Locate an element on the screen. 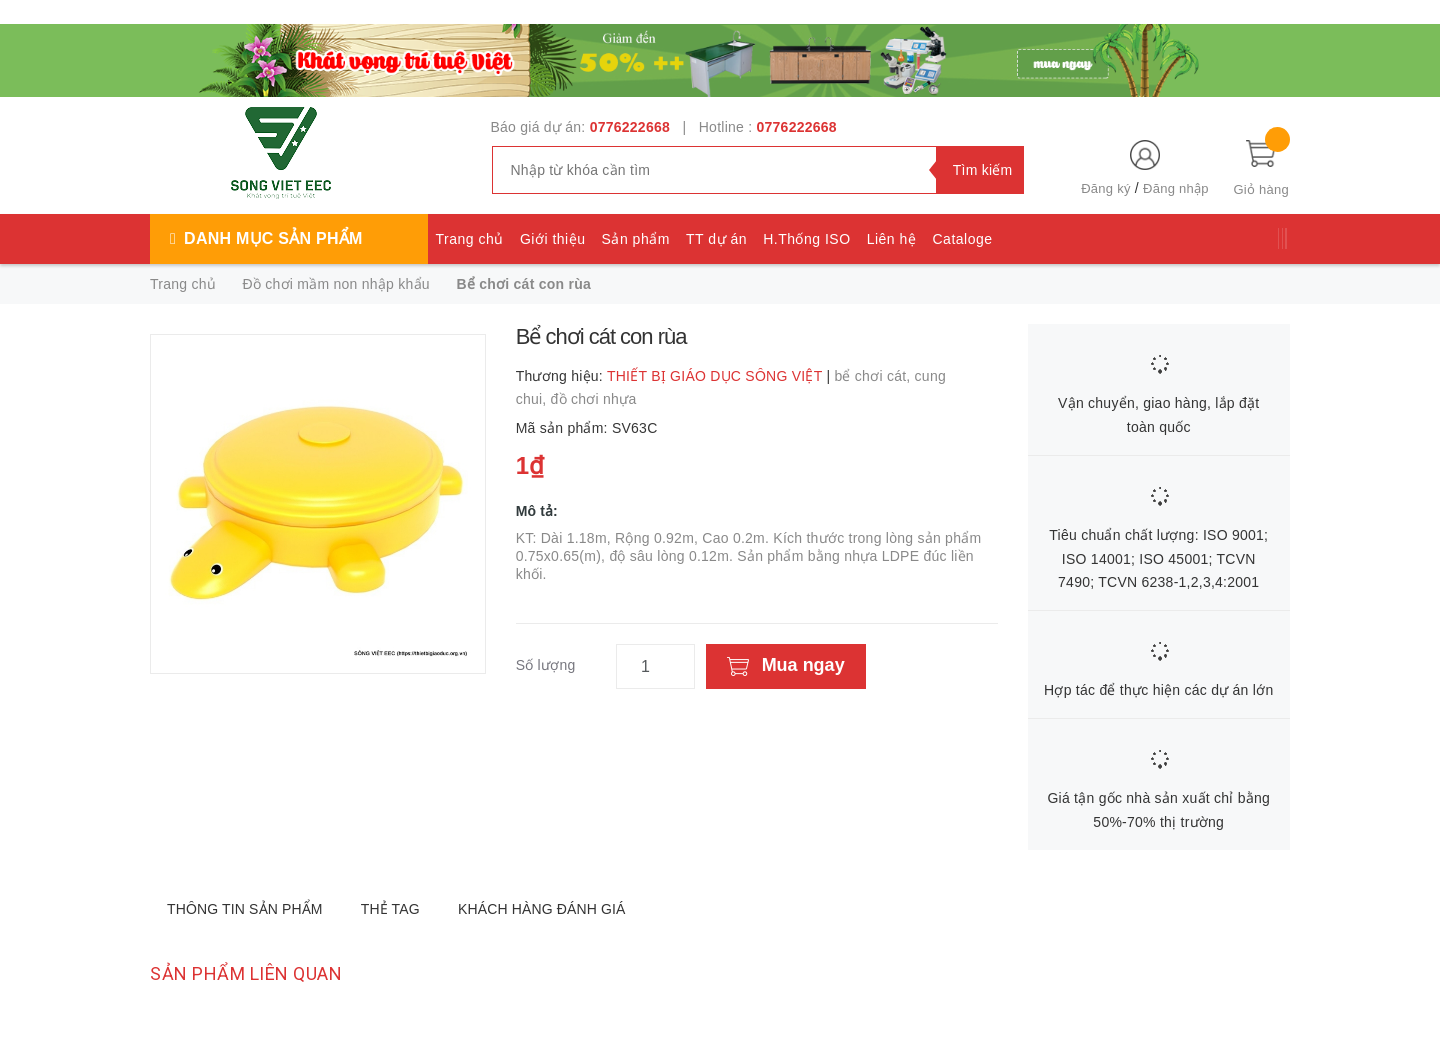 The image size is (1440, 1042). TT dự án is located at coordinates (716, 239).